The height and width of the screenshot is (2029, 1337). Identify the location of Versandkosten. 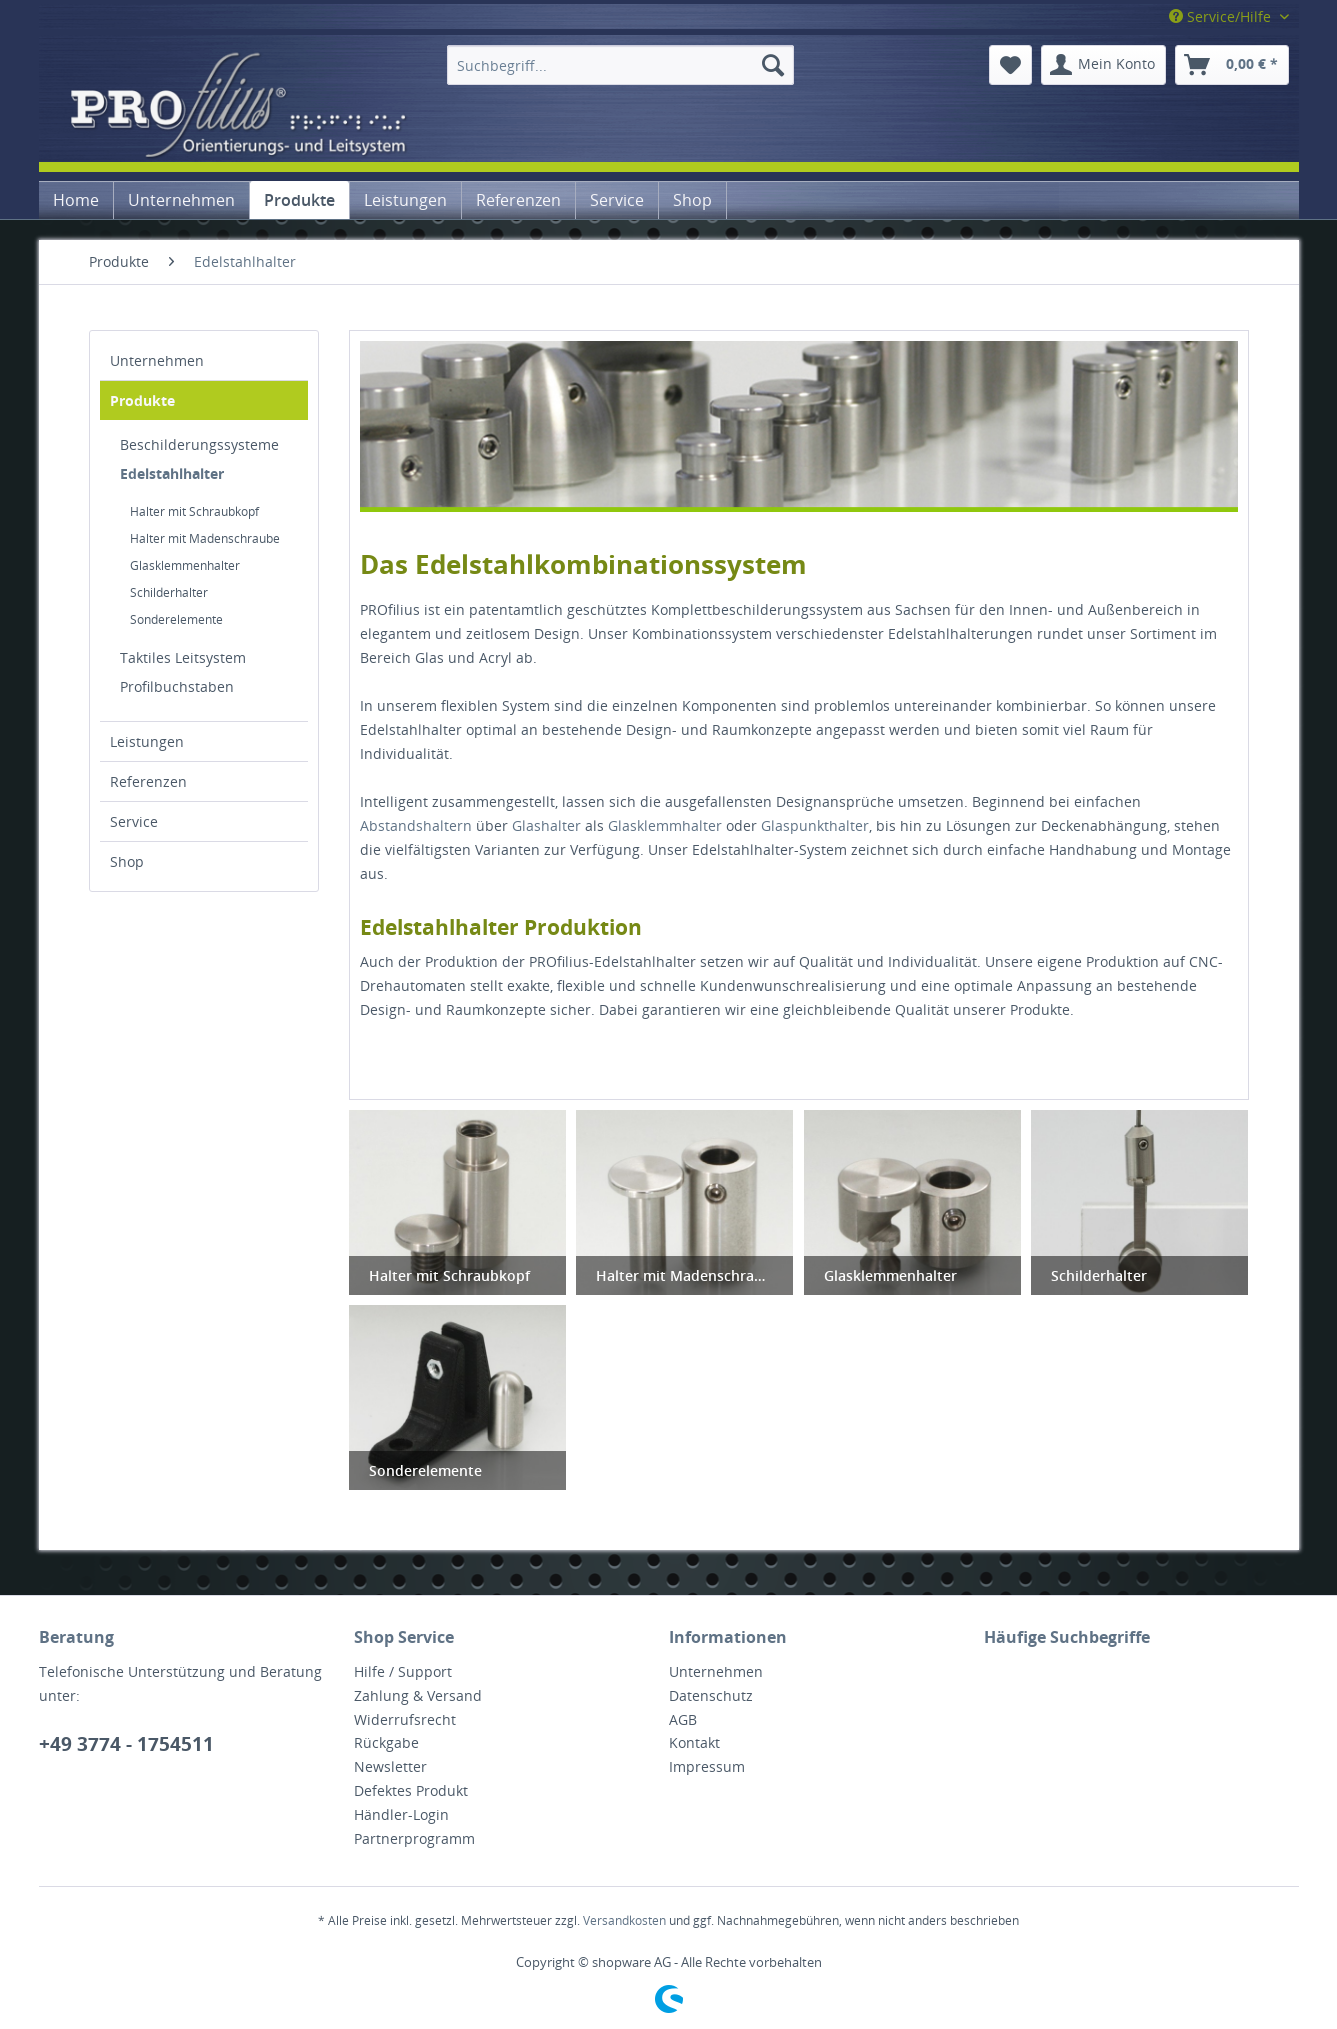
(624, 1920).